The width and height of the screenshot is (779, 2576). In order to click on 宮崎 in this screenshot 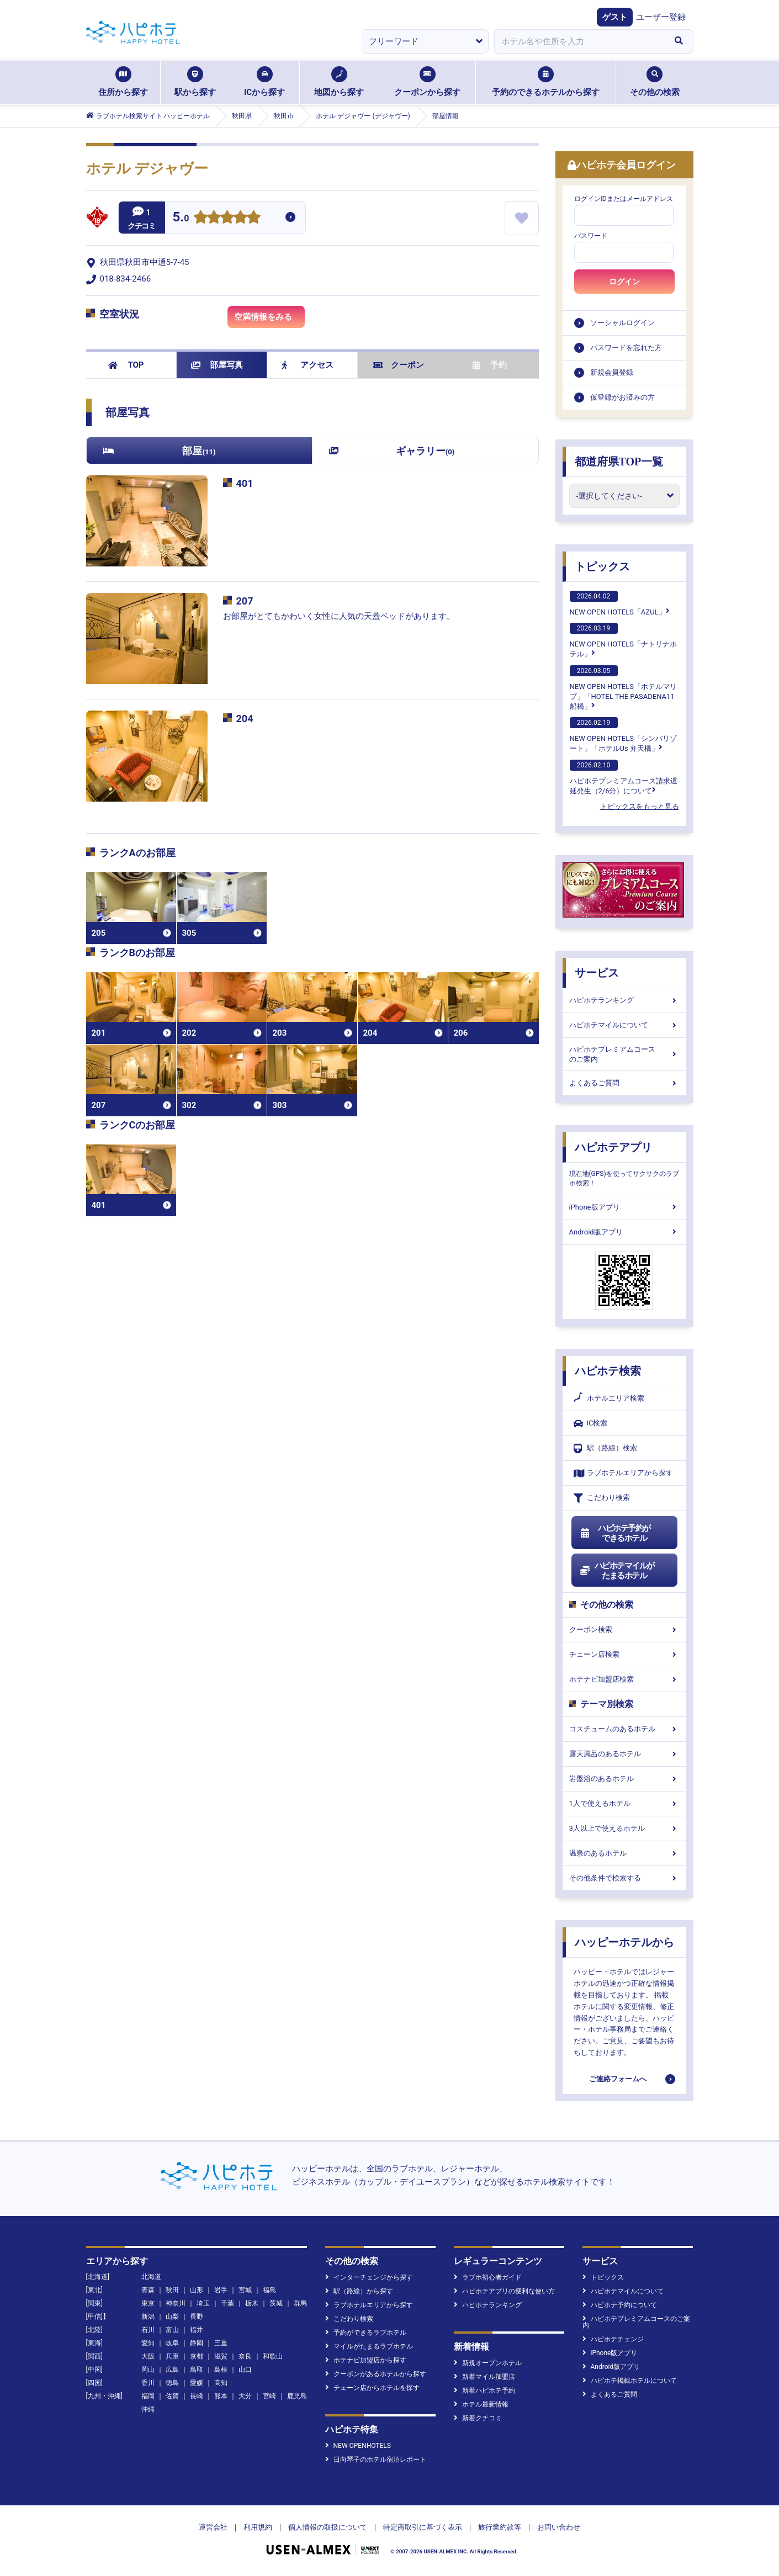, I will do `click(269, 2396)`.